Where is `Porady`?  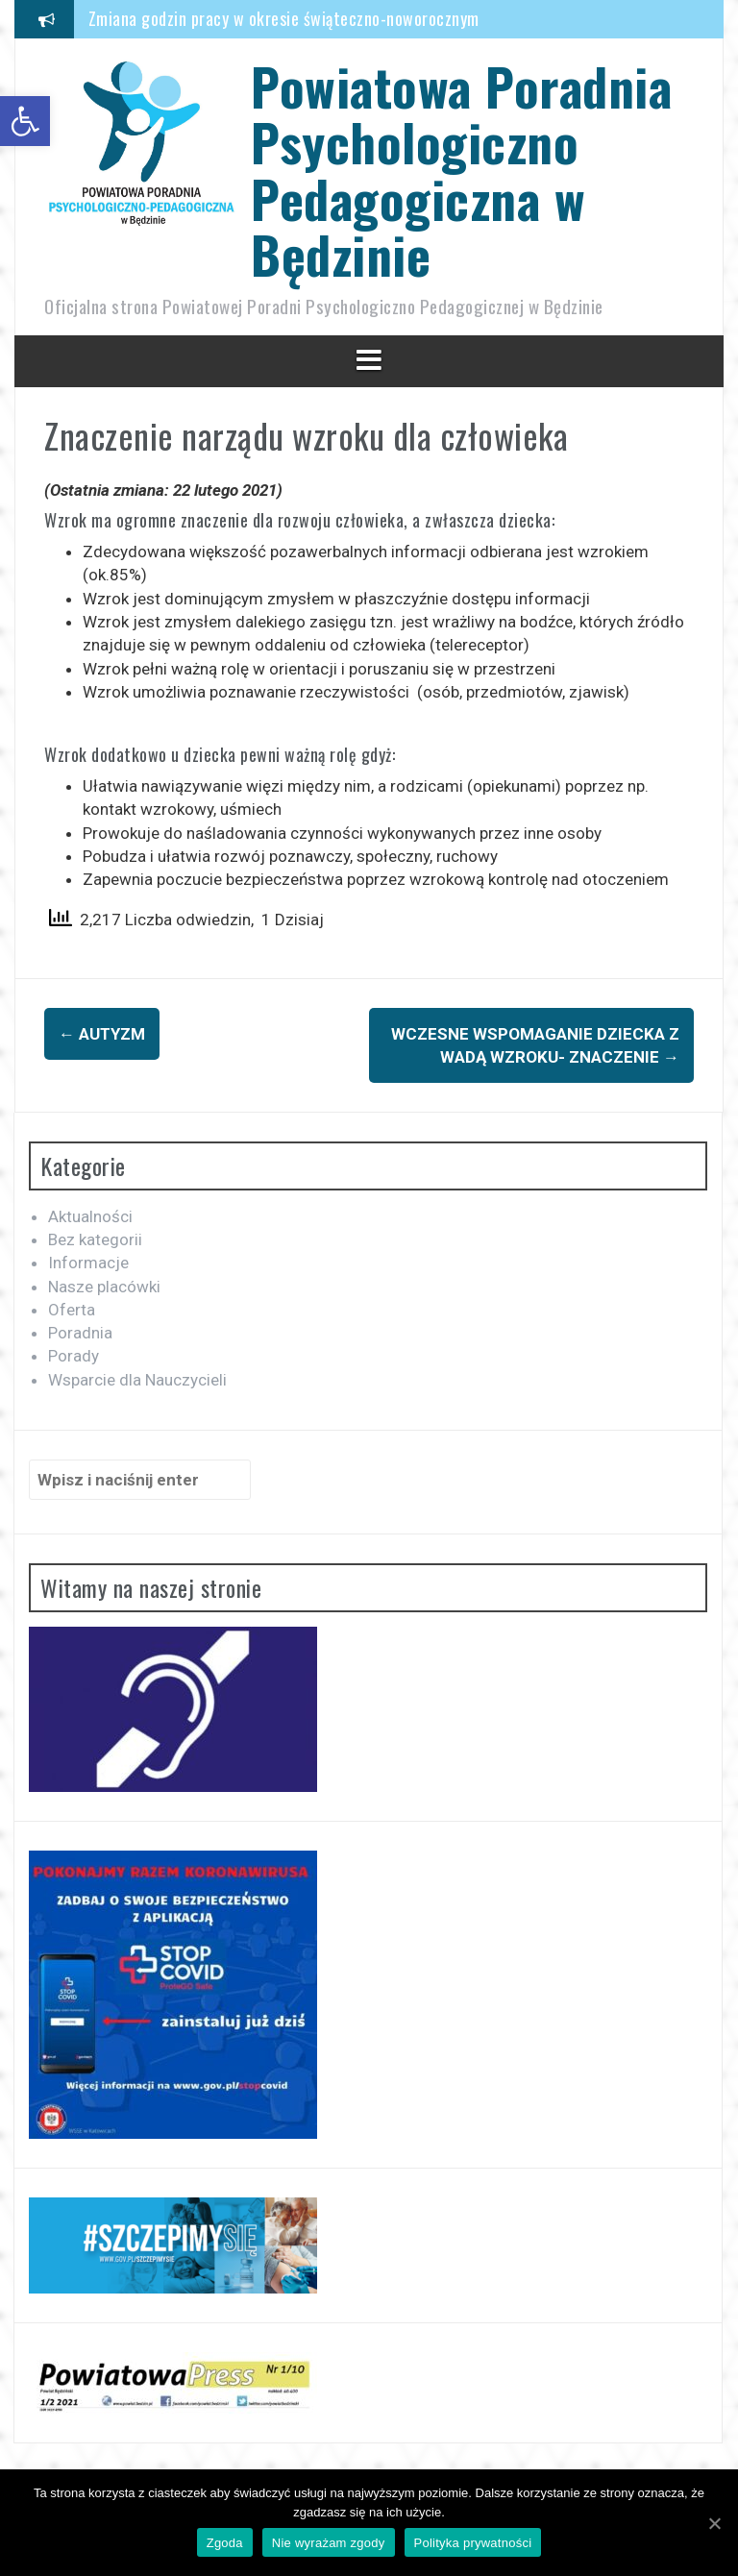 Porady is located at coordinates (73, 1355).